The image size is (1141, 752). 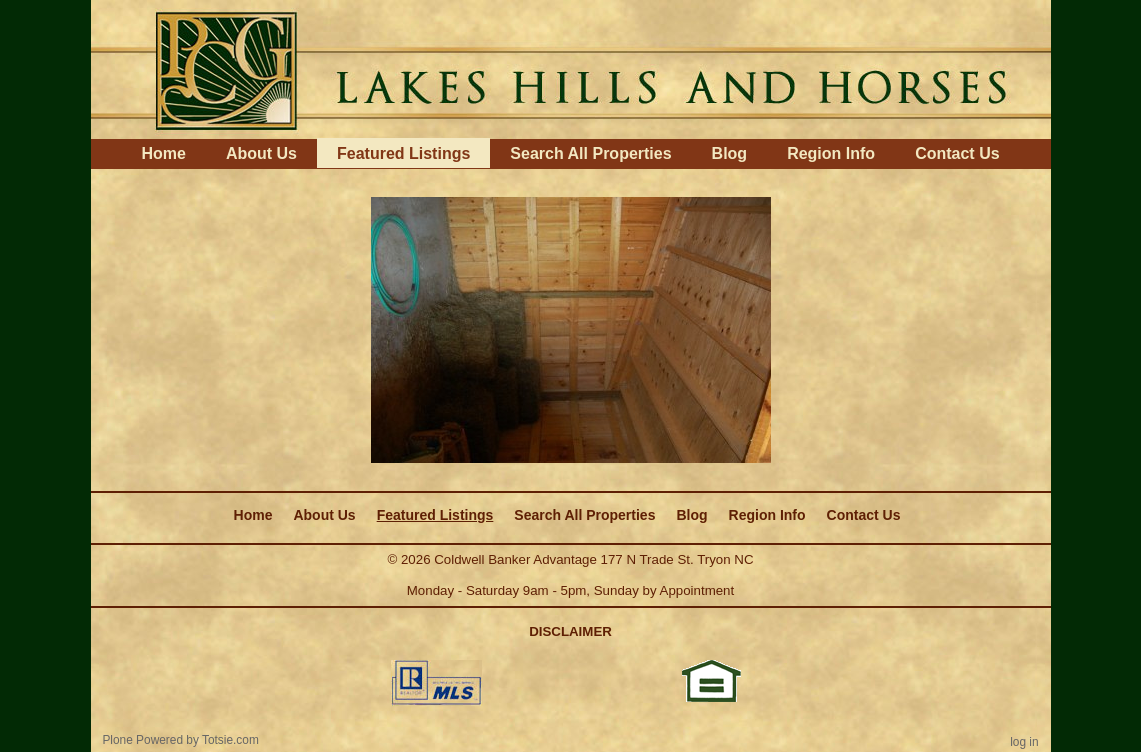 I want to click on Search All Properties, so click(x=590, y=153).